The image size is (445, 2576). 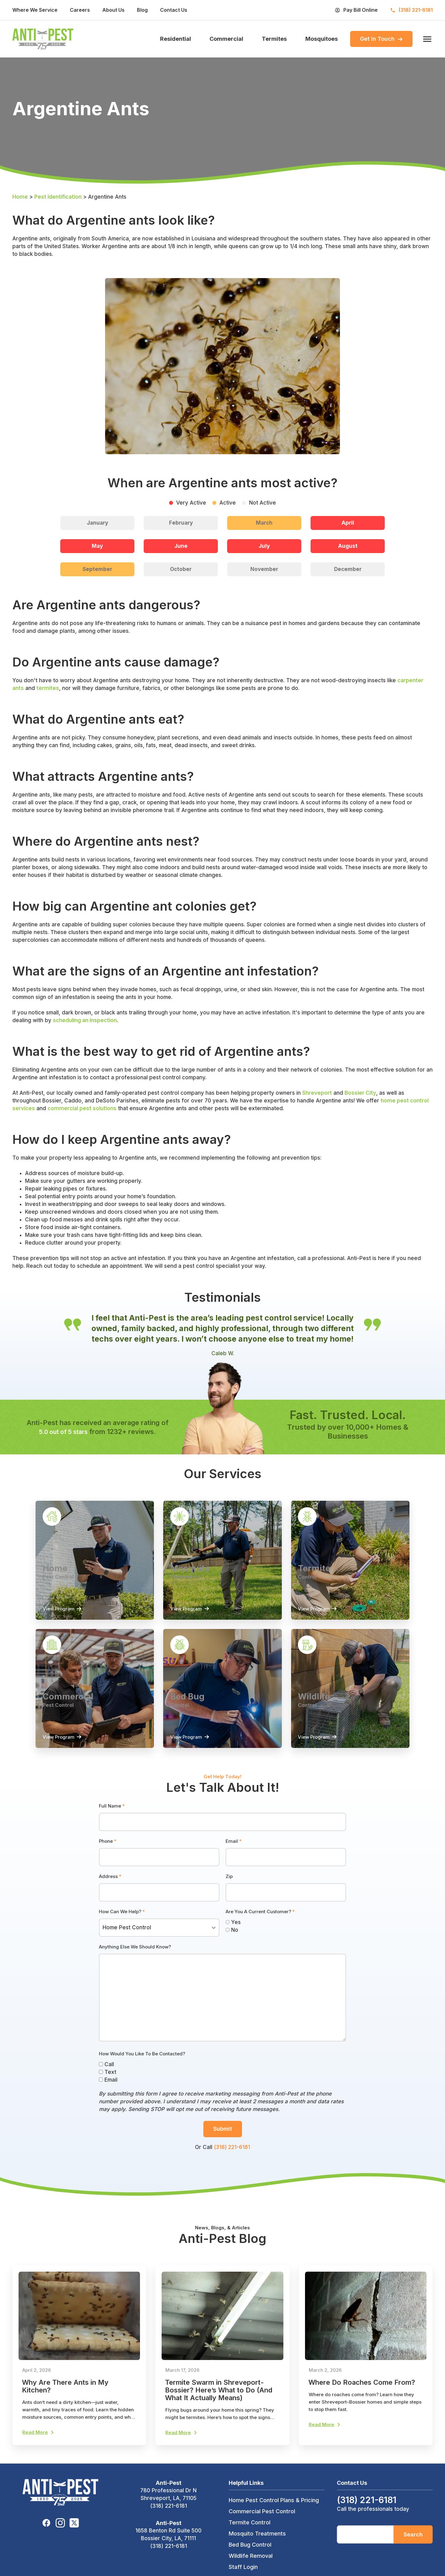 What do you see at coordinates (360, 1095) in the screenshot?
I see `Bossier City` at bounding box center [360, 1095].